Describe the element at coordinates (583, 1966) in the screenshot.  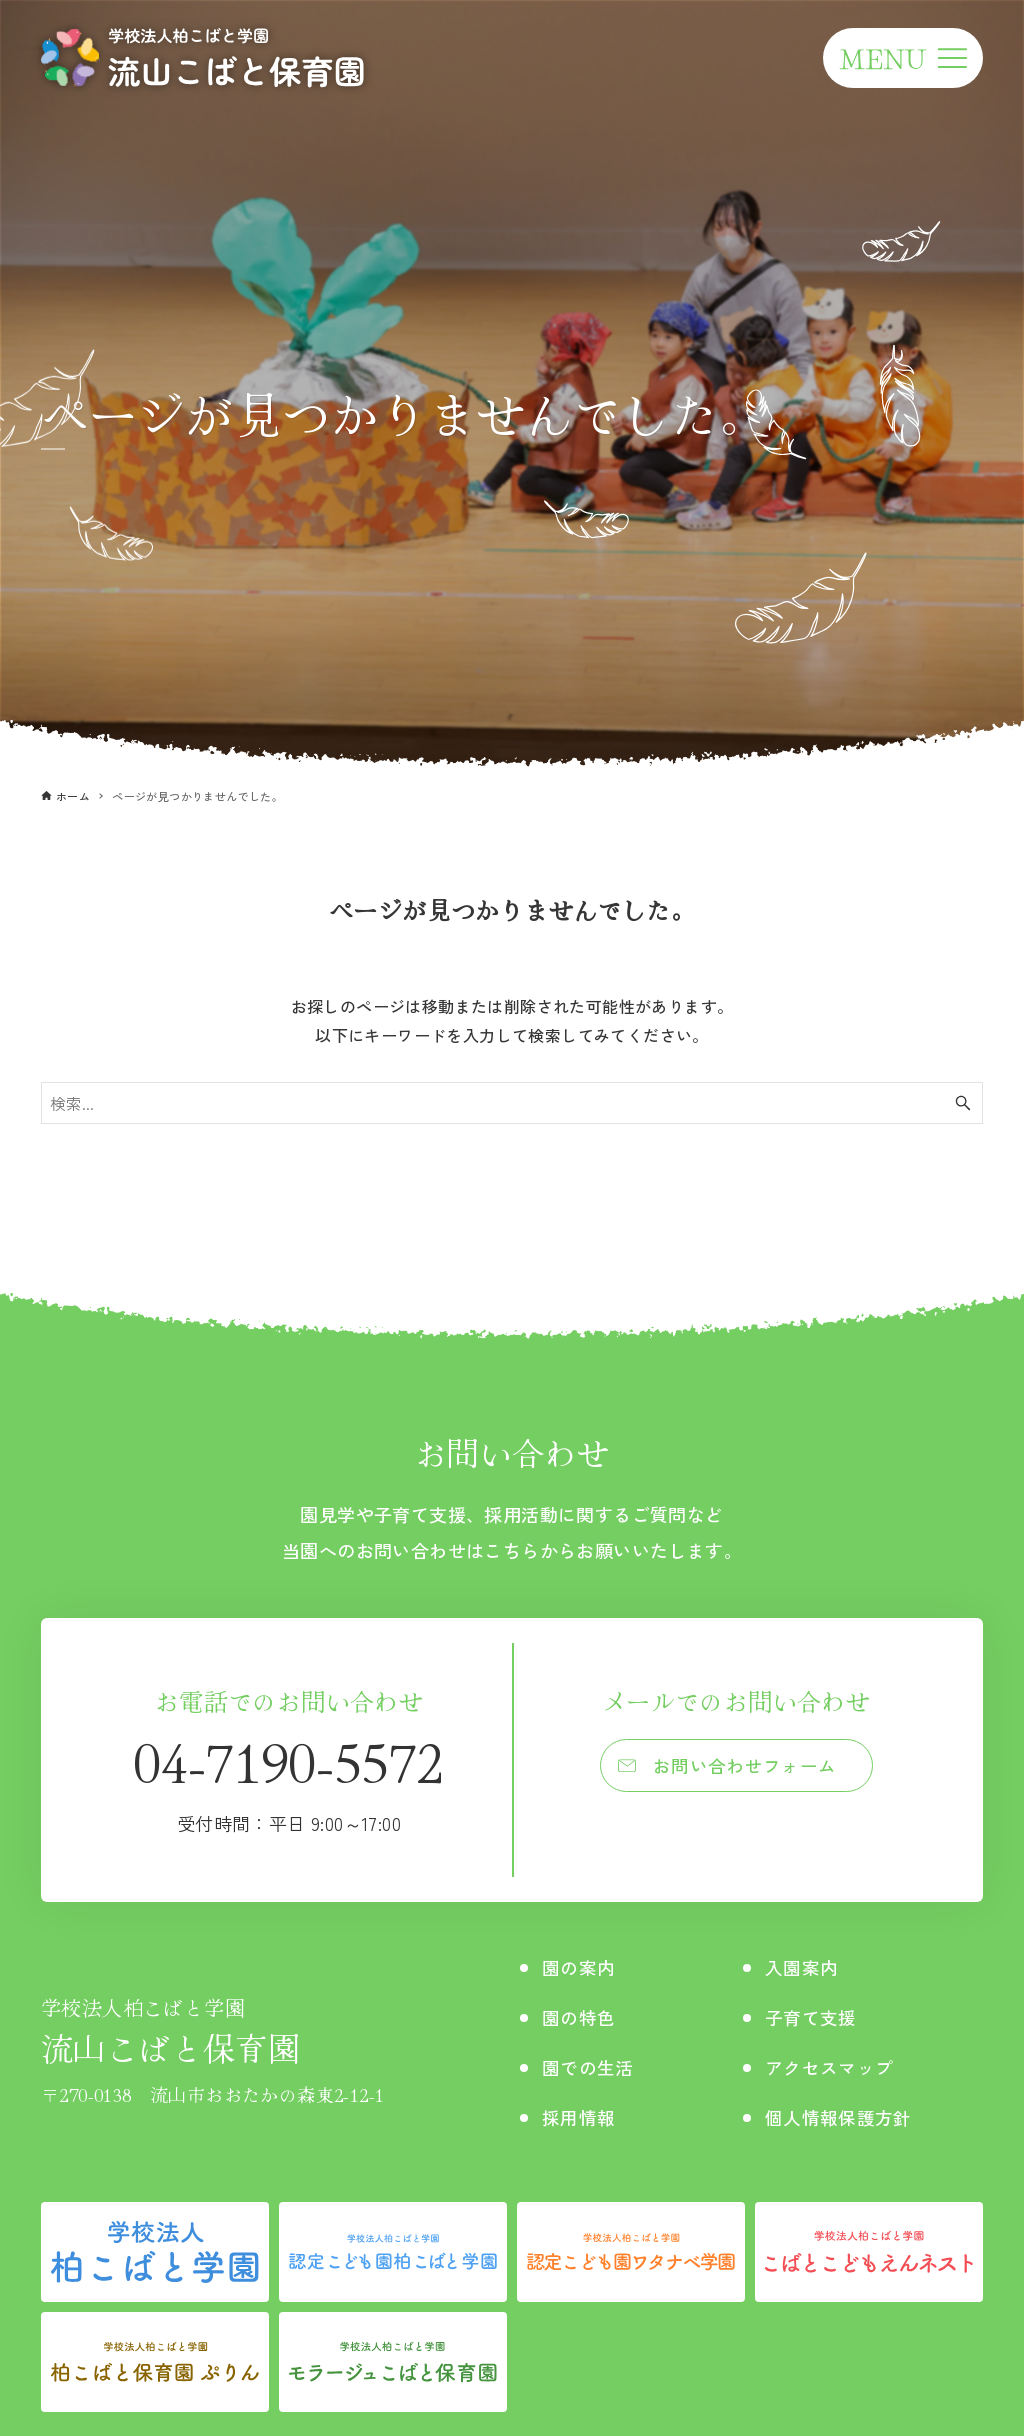
I see `園の案内` at that location.